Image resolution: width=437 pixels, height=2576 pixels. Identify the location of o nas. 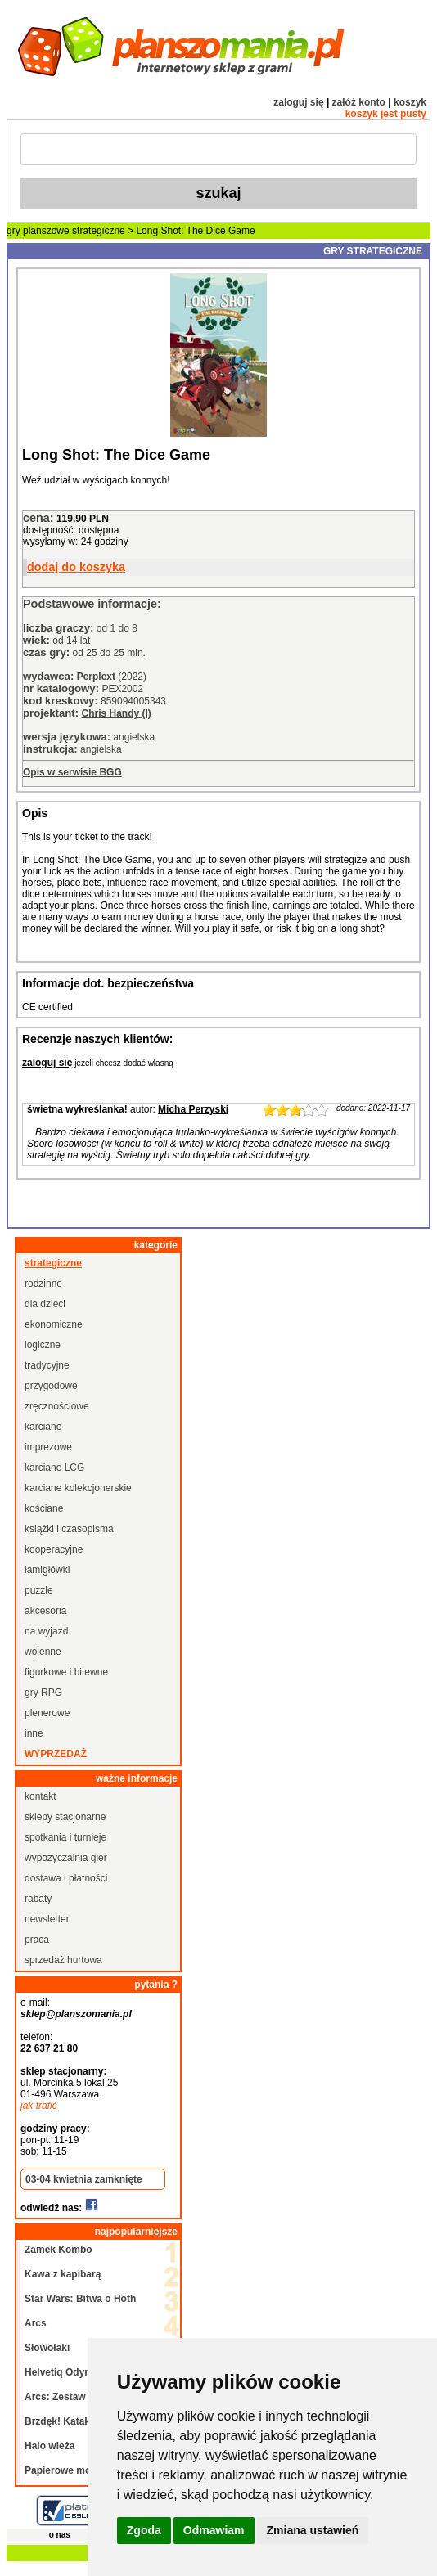
(59, 2534).